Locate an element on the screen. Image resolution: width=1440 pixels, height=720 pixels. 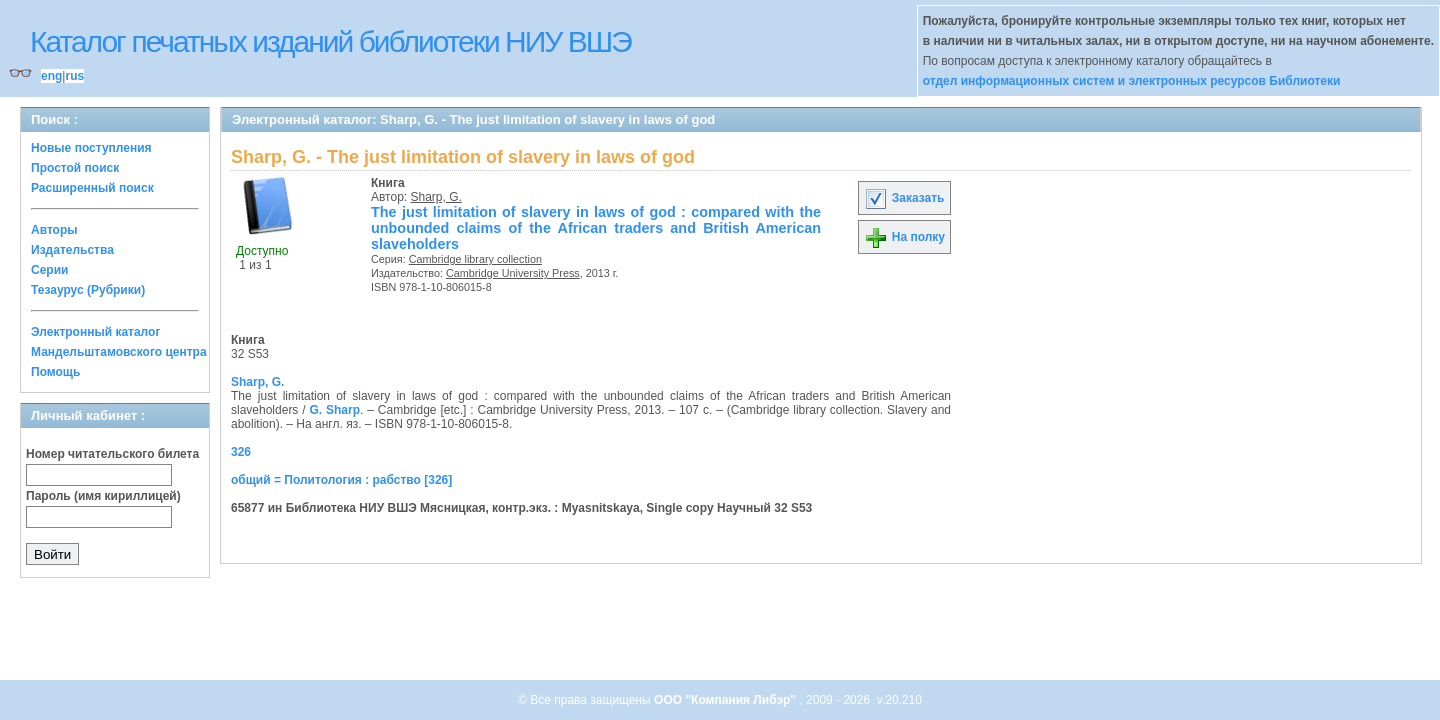
G. Sharp is located at coordinates (334, 410).